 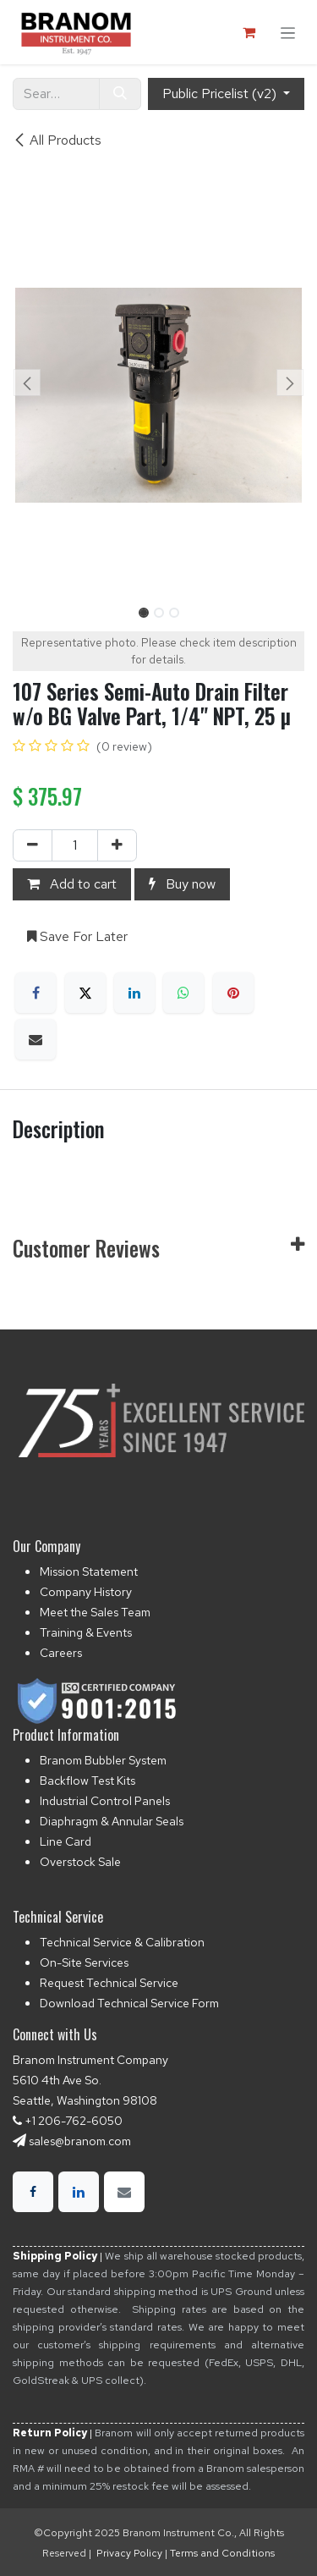 I want to click on Save For Later [button], so click(x=77, y=936).